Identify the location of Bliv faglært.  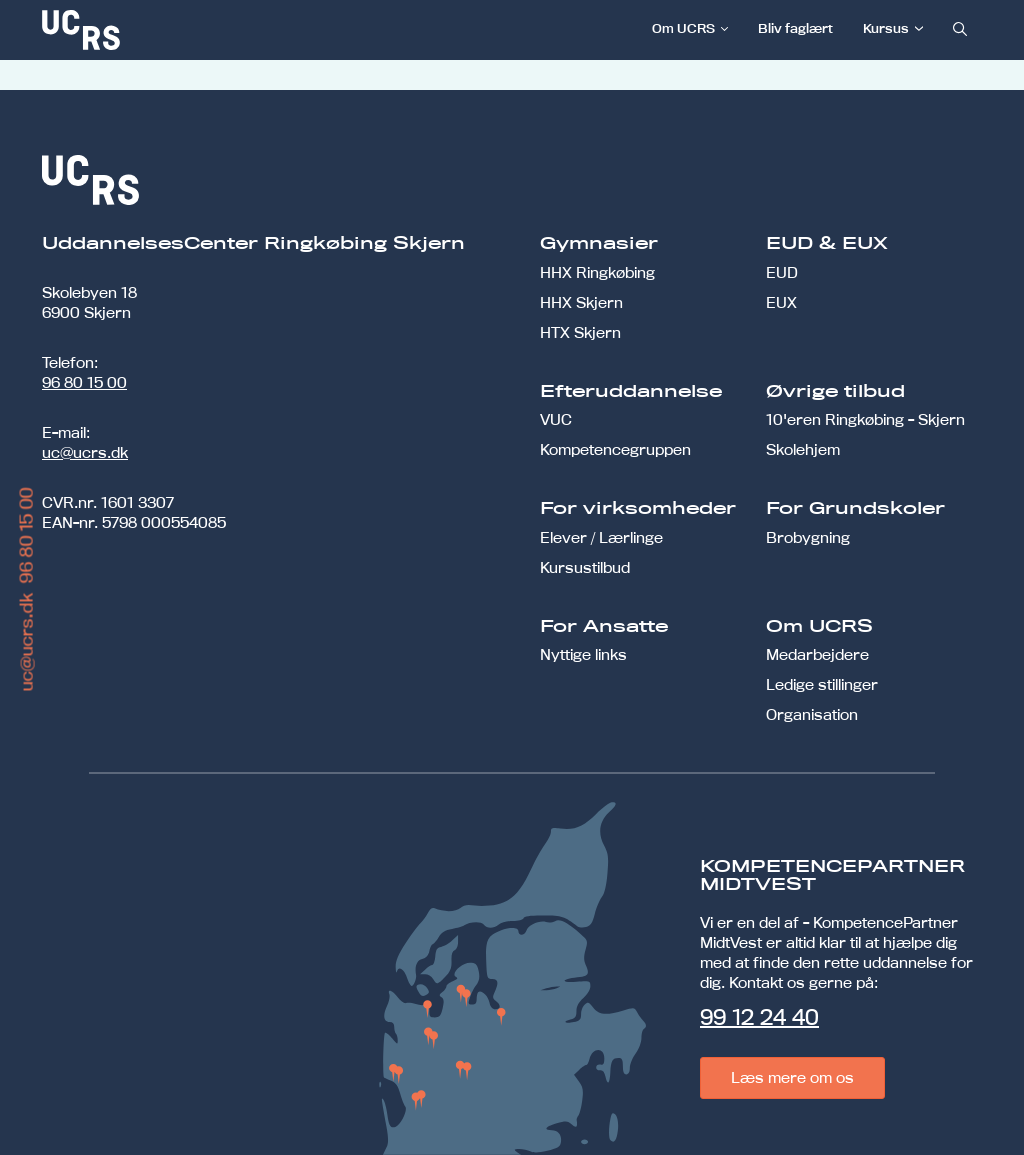
(795, 28).